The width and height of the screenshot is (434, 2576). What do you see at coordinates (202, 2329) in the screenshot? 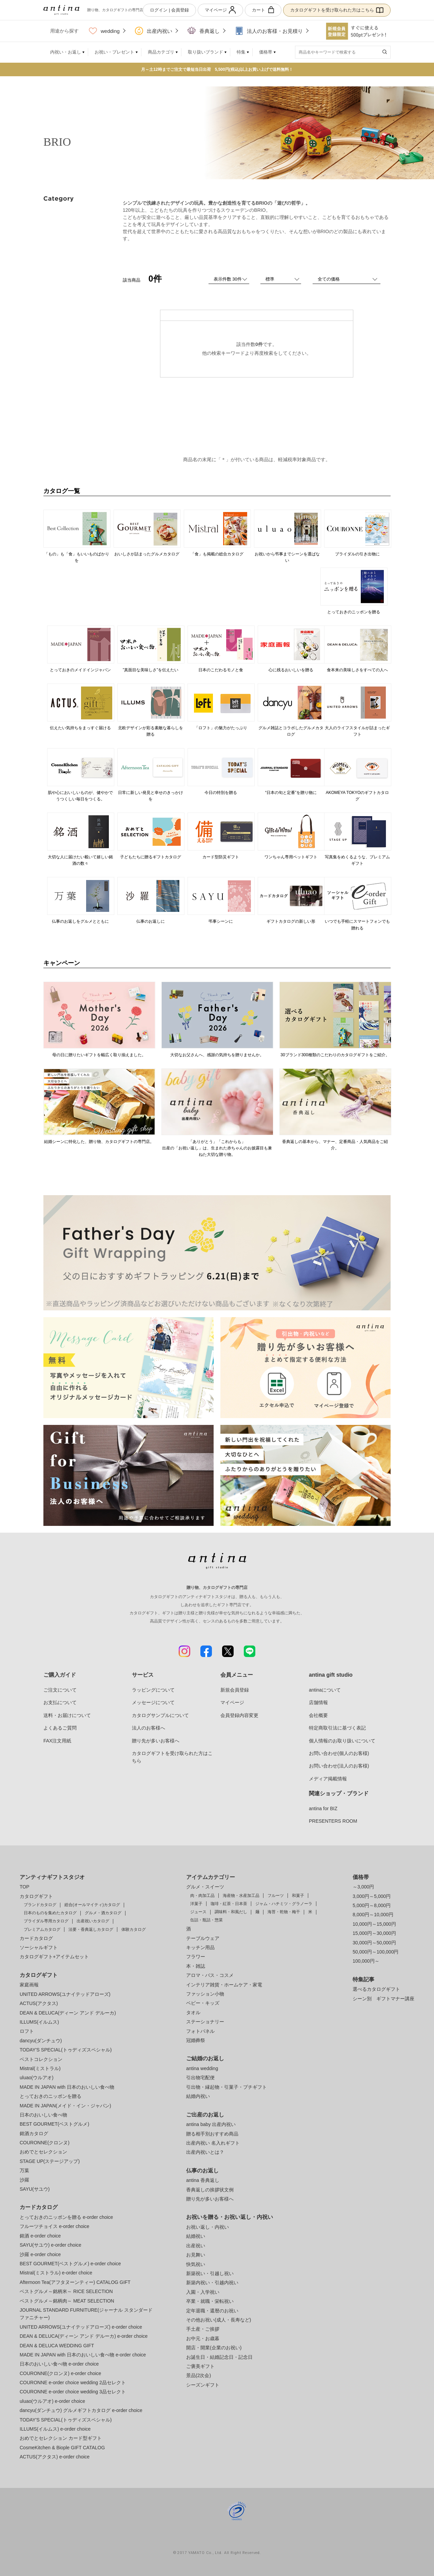
I see `手土産・ご挨拶` at bounding box center [202, 2329].